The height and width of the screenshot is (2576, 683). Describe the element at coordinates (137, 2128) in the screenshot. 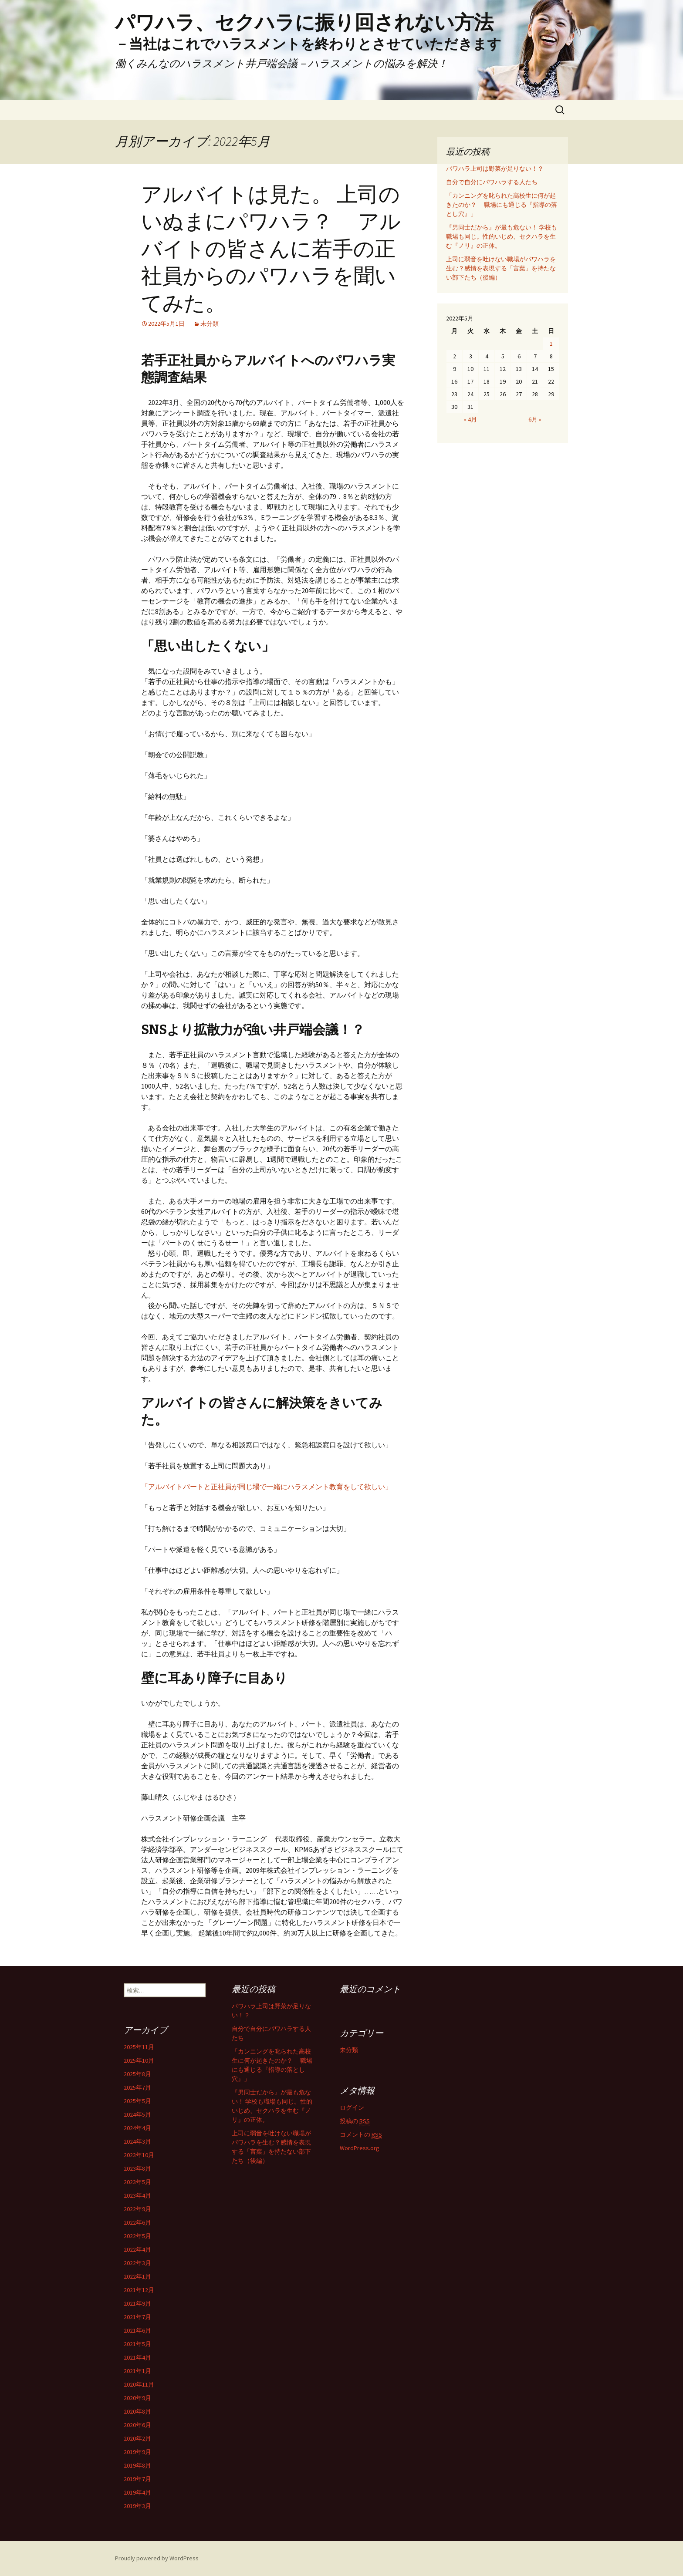

I see `2024年4月` at that location.